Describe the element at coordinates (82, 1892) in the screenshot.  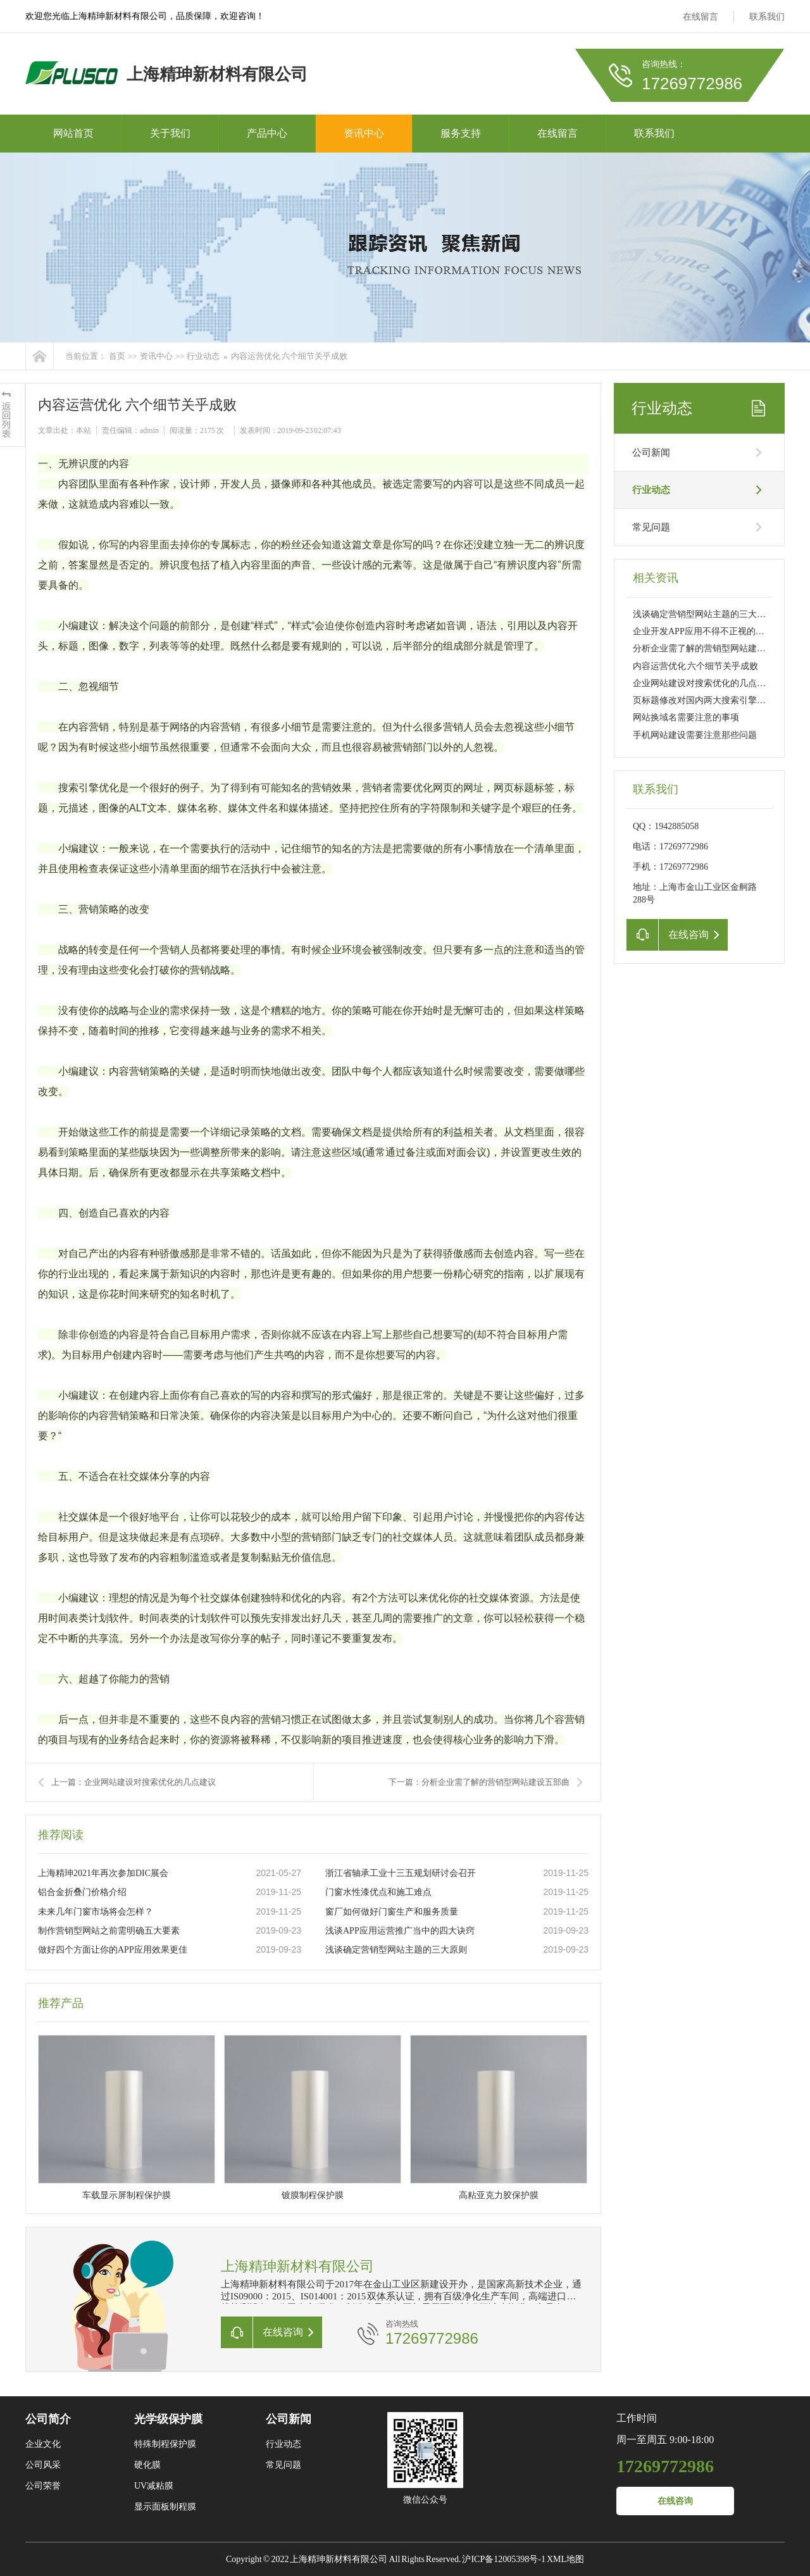
I see `铝合金折叠门价格介绍` at that location.